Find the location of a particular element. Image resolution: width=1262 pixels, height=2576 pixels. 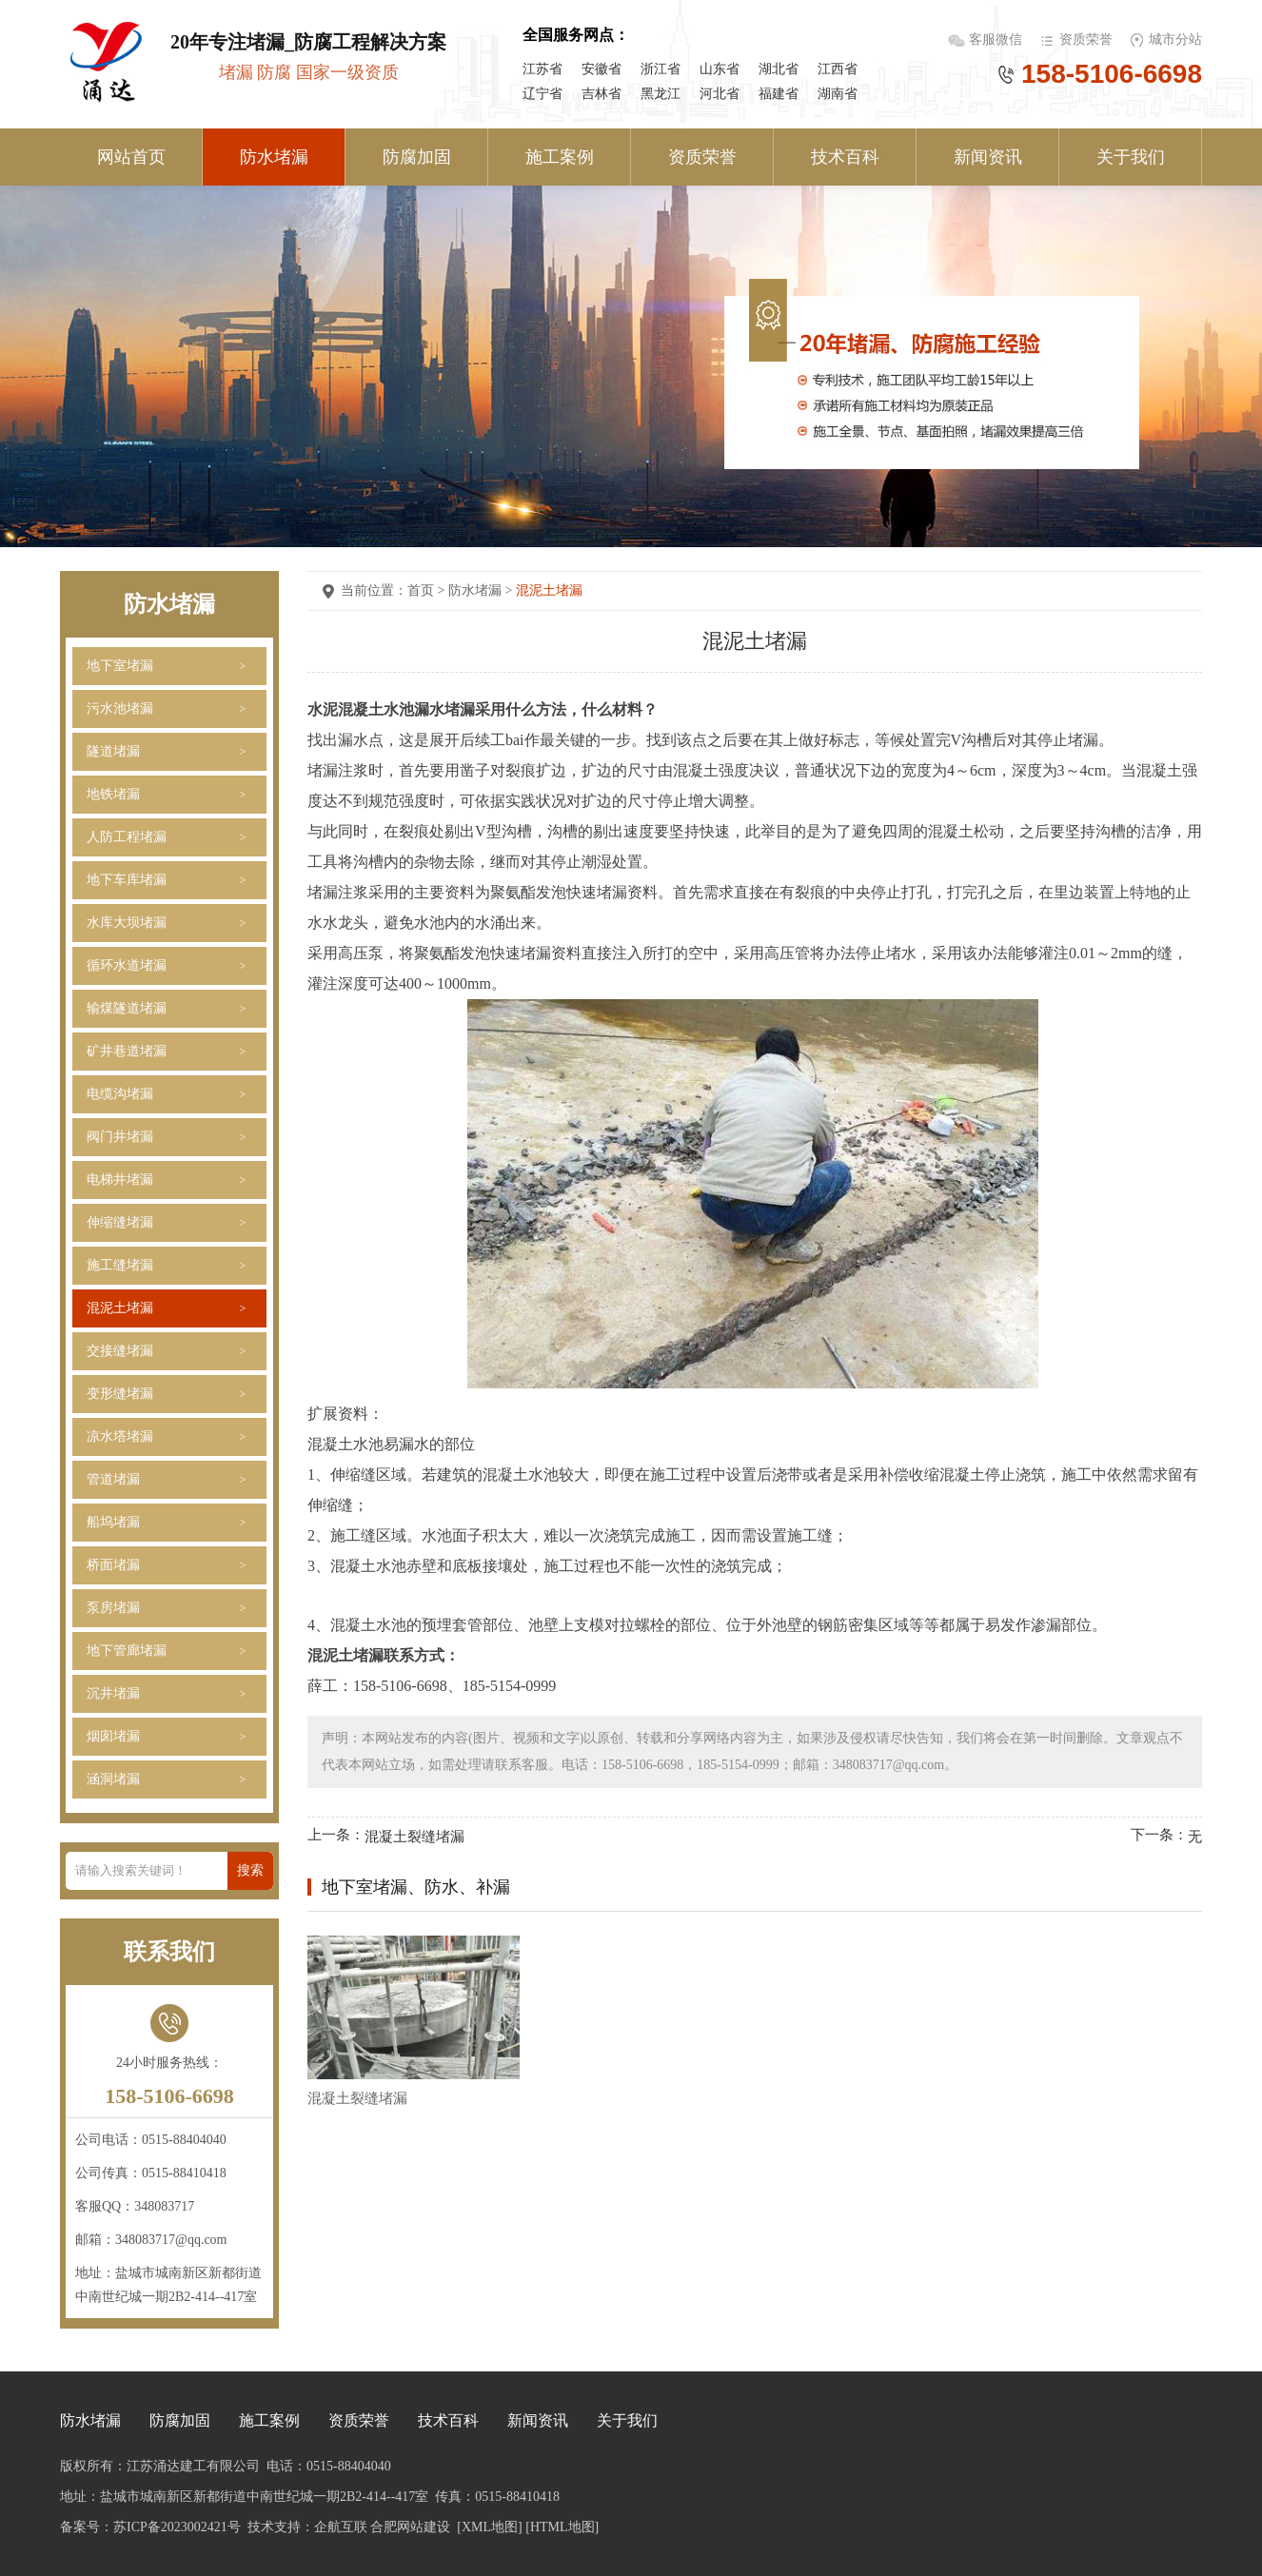

福建省 is located at coordinates (779, 94).